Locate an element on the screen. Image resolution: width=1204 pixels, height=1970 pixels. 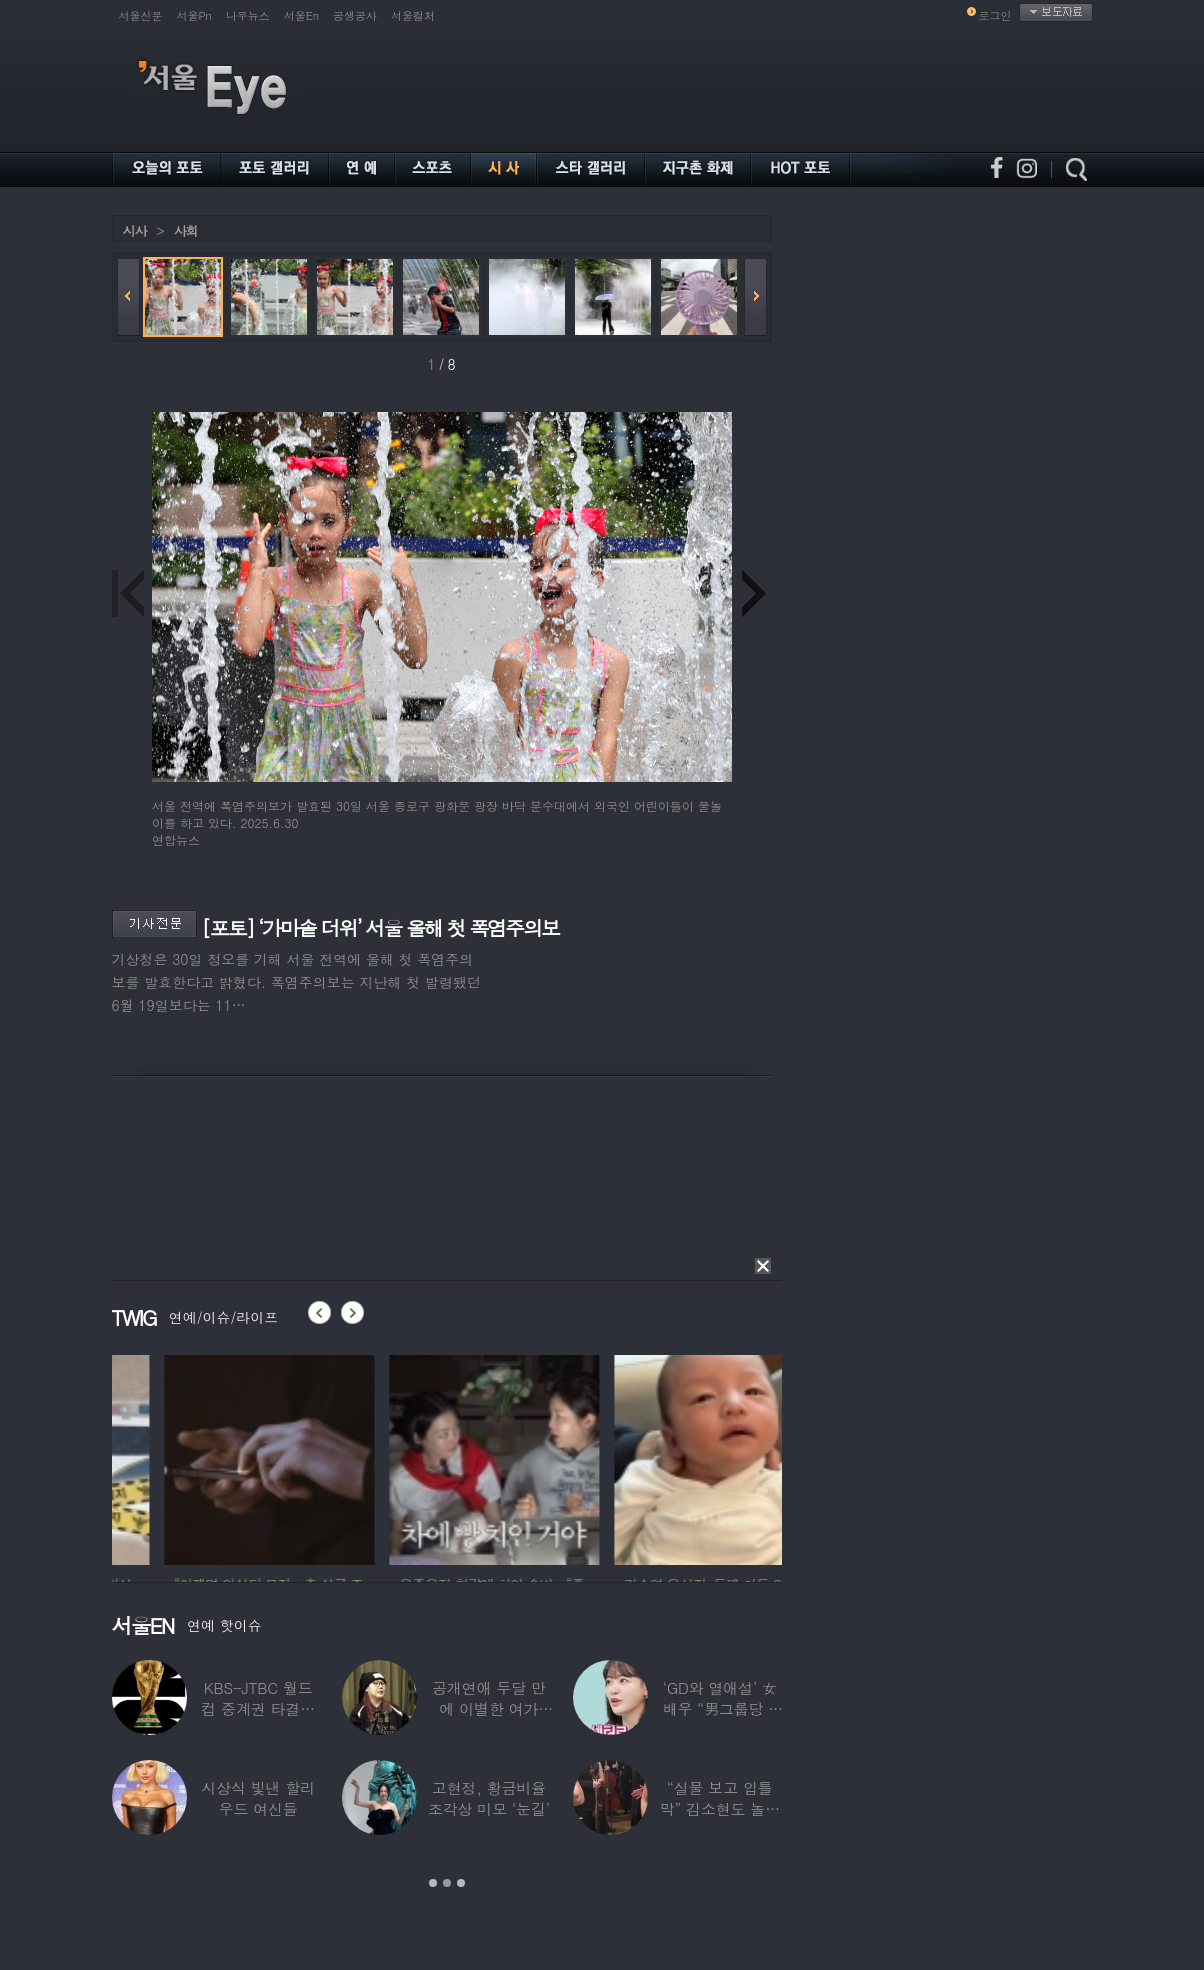
‘GD와 열애설’ 女배우 “男그룹당 1명씩 is located at coordinates (720, 1708).